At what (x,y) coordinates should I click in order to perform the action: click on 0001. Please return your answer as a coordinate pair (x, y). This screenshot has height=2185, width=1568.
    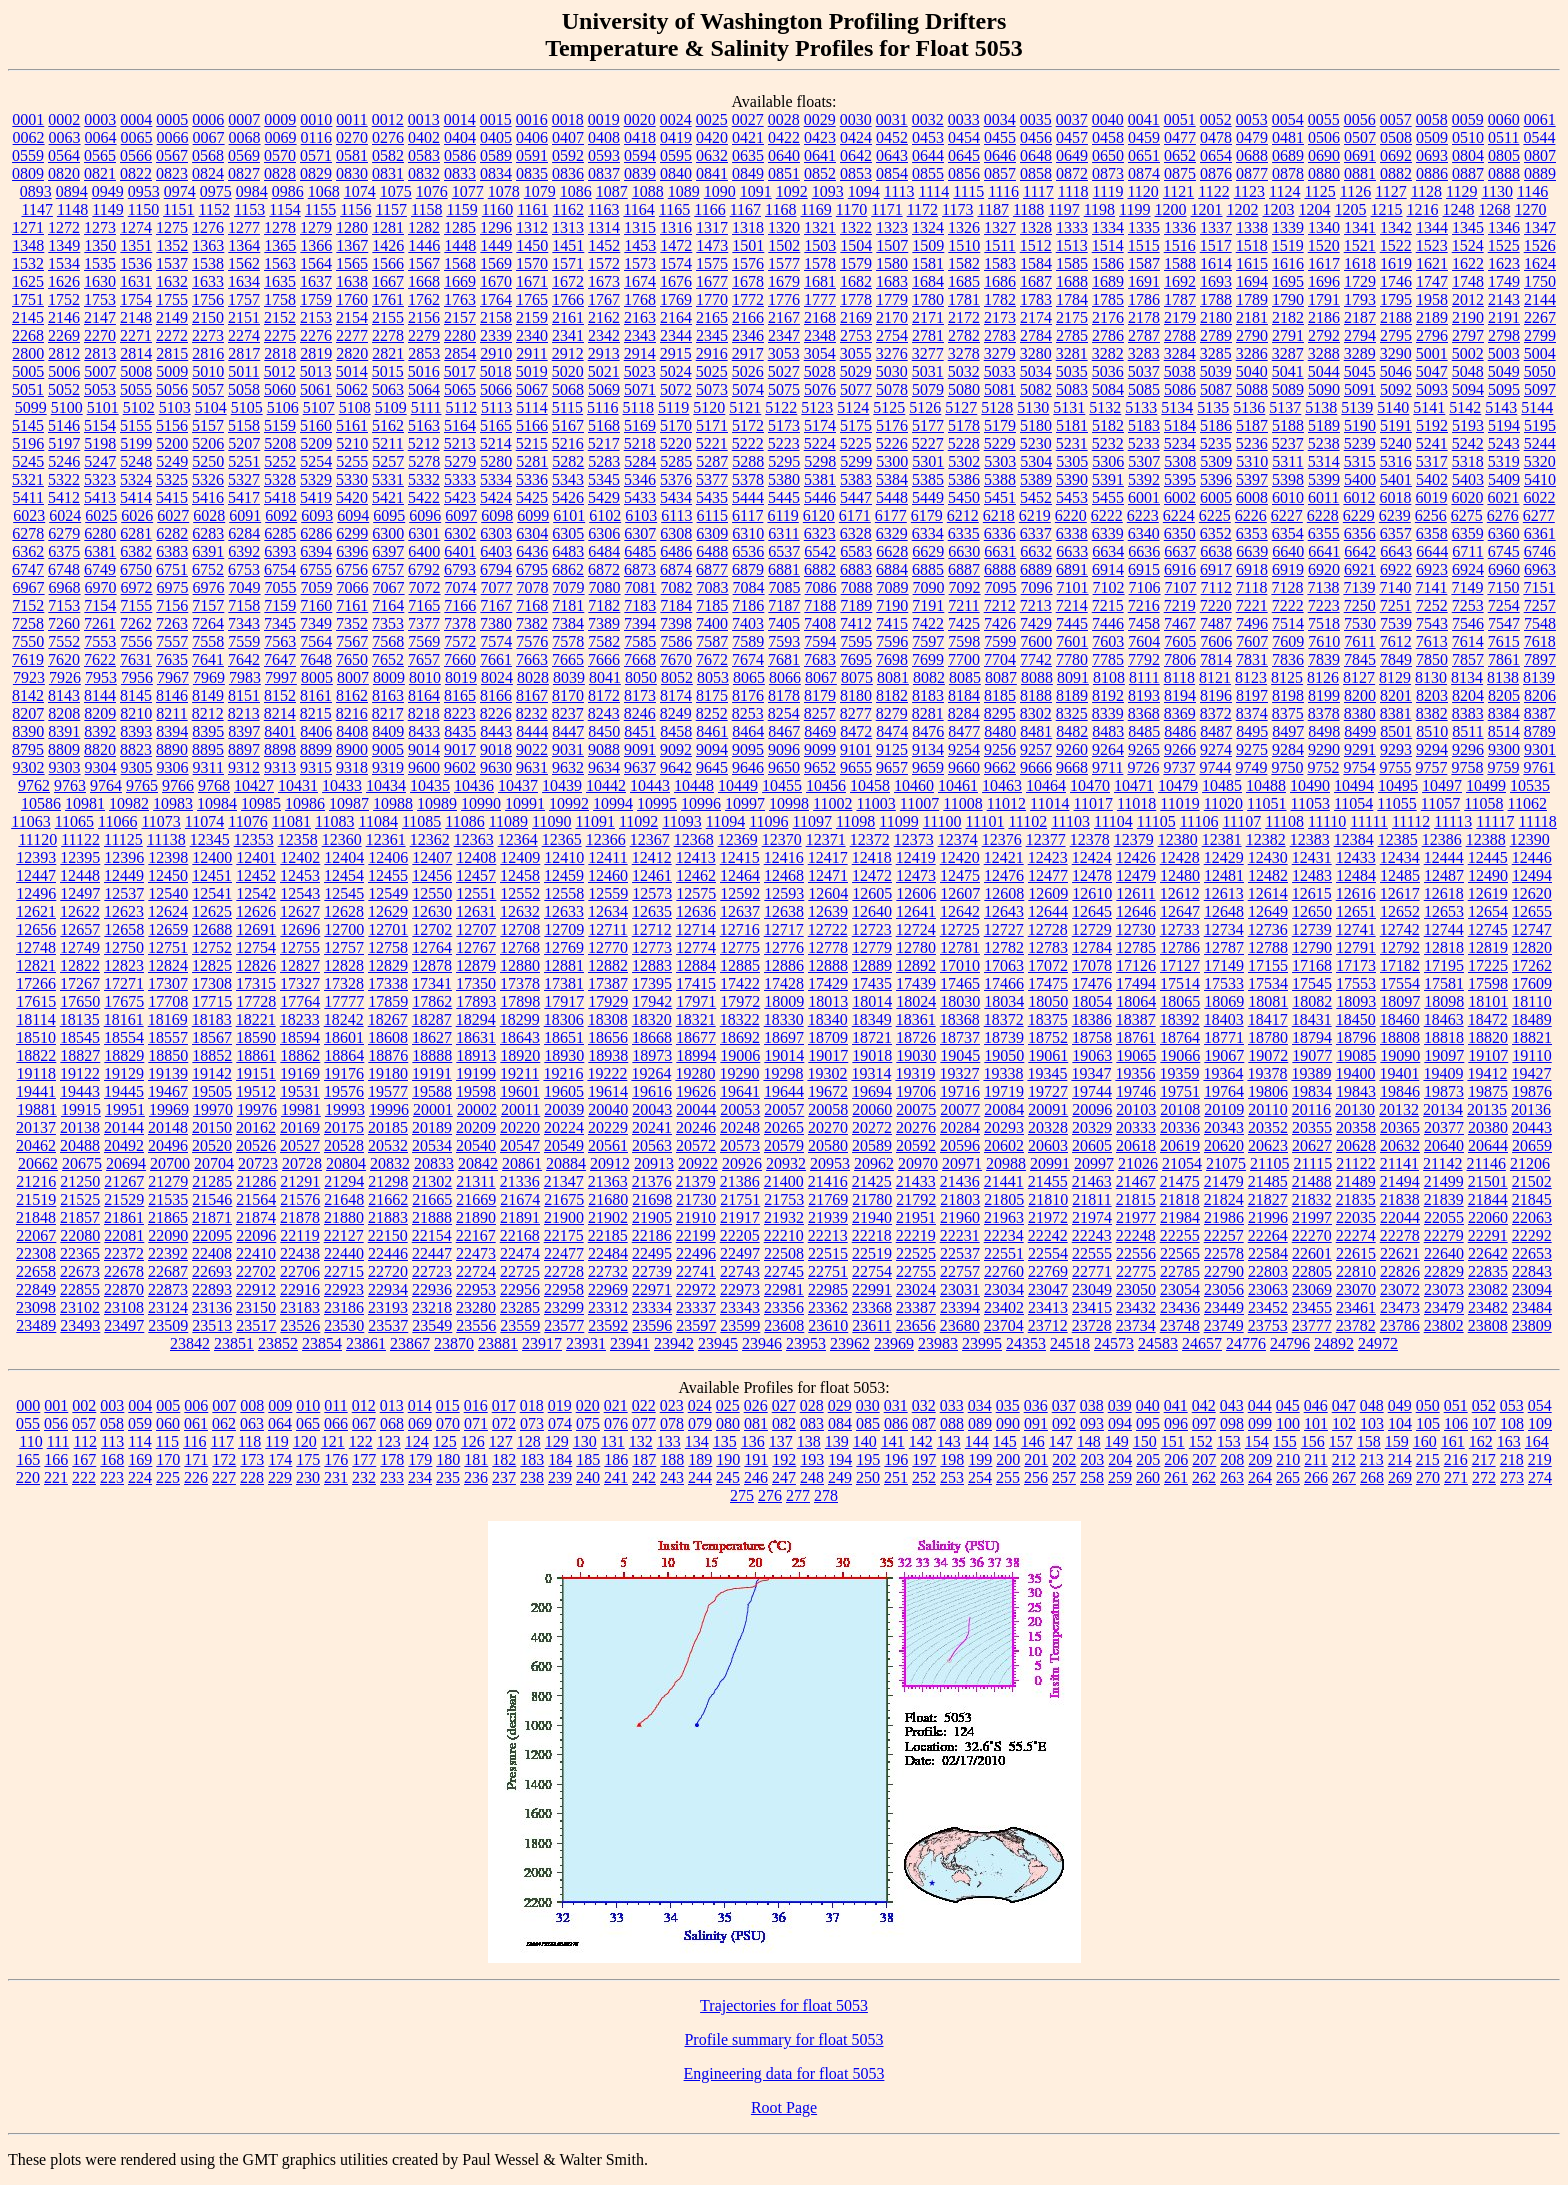
    Looking at the image, I should click on (28, 119).